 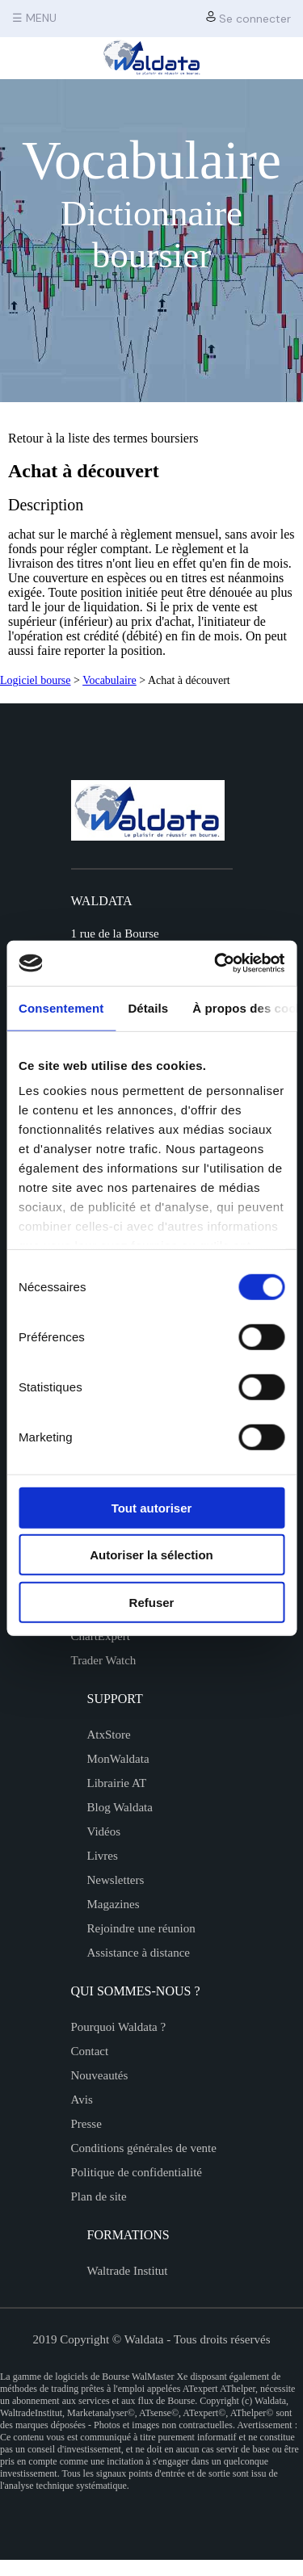 What do you see at coordinates (86, 2123) in the screenshot?
I see `Presse` at bounding box center [86, 2123].